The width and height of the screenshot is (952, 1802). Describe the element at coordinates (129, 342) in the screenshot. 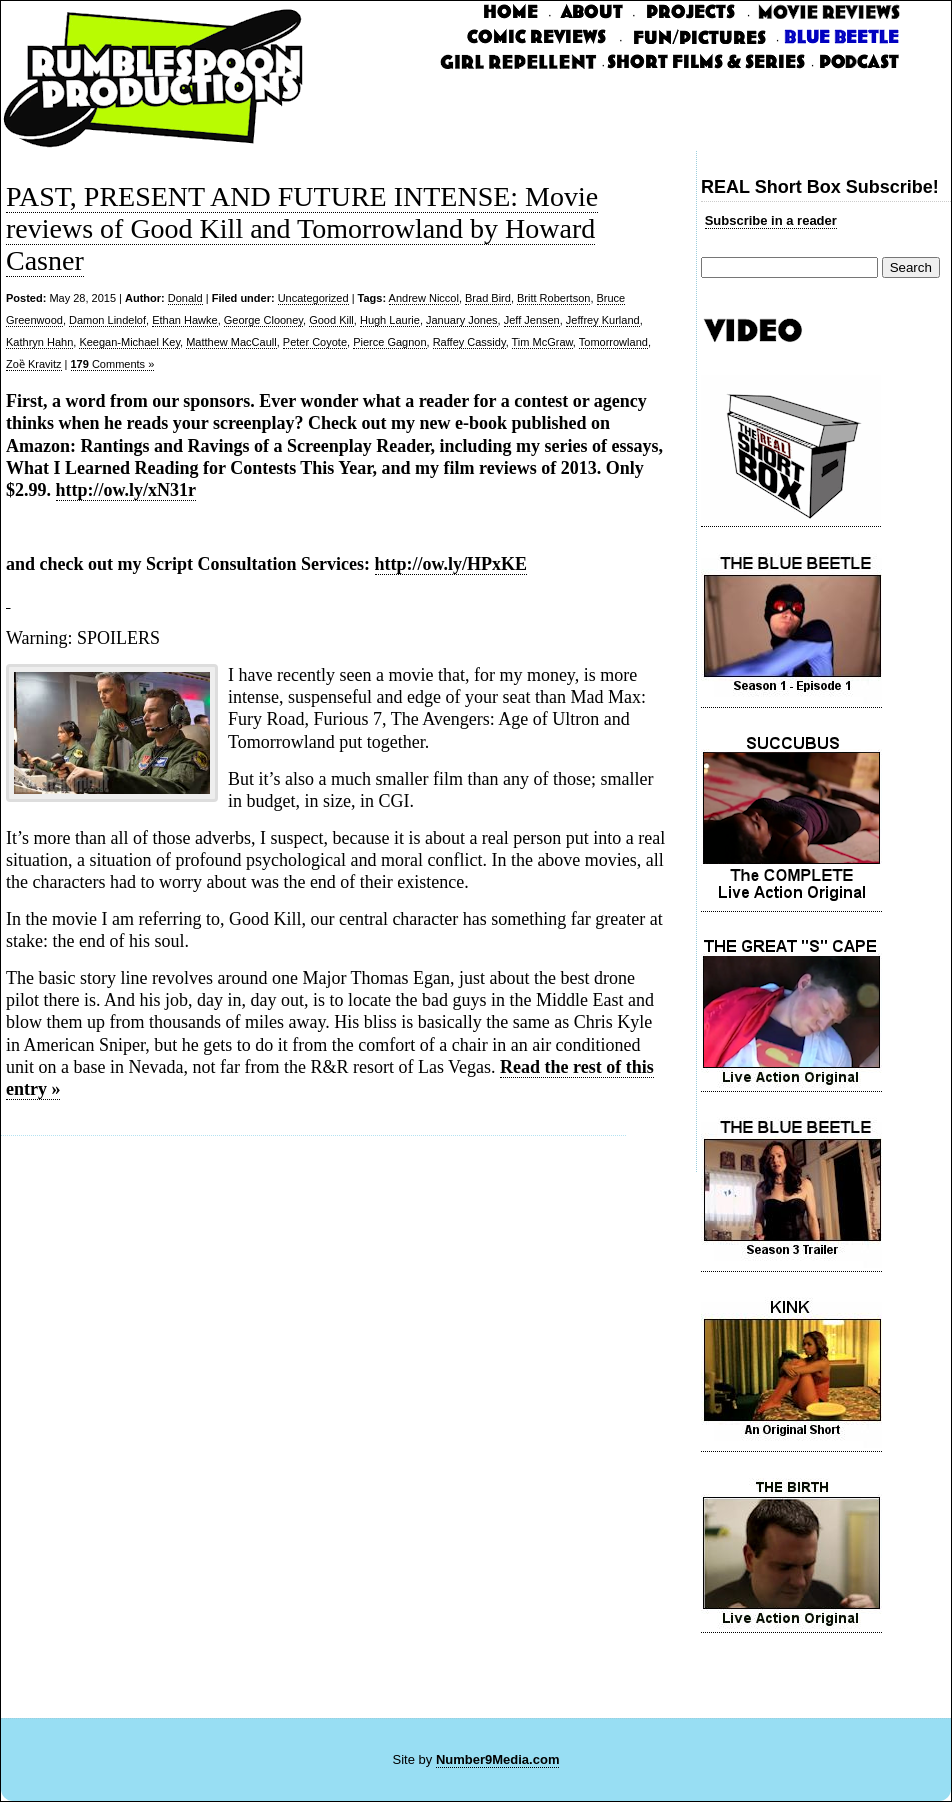

I see `Keegan-Michael Key` at that location.